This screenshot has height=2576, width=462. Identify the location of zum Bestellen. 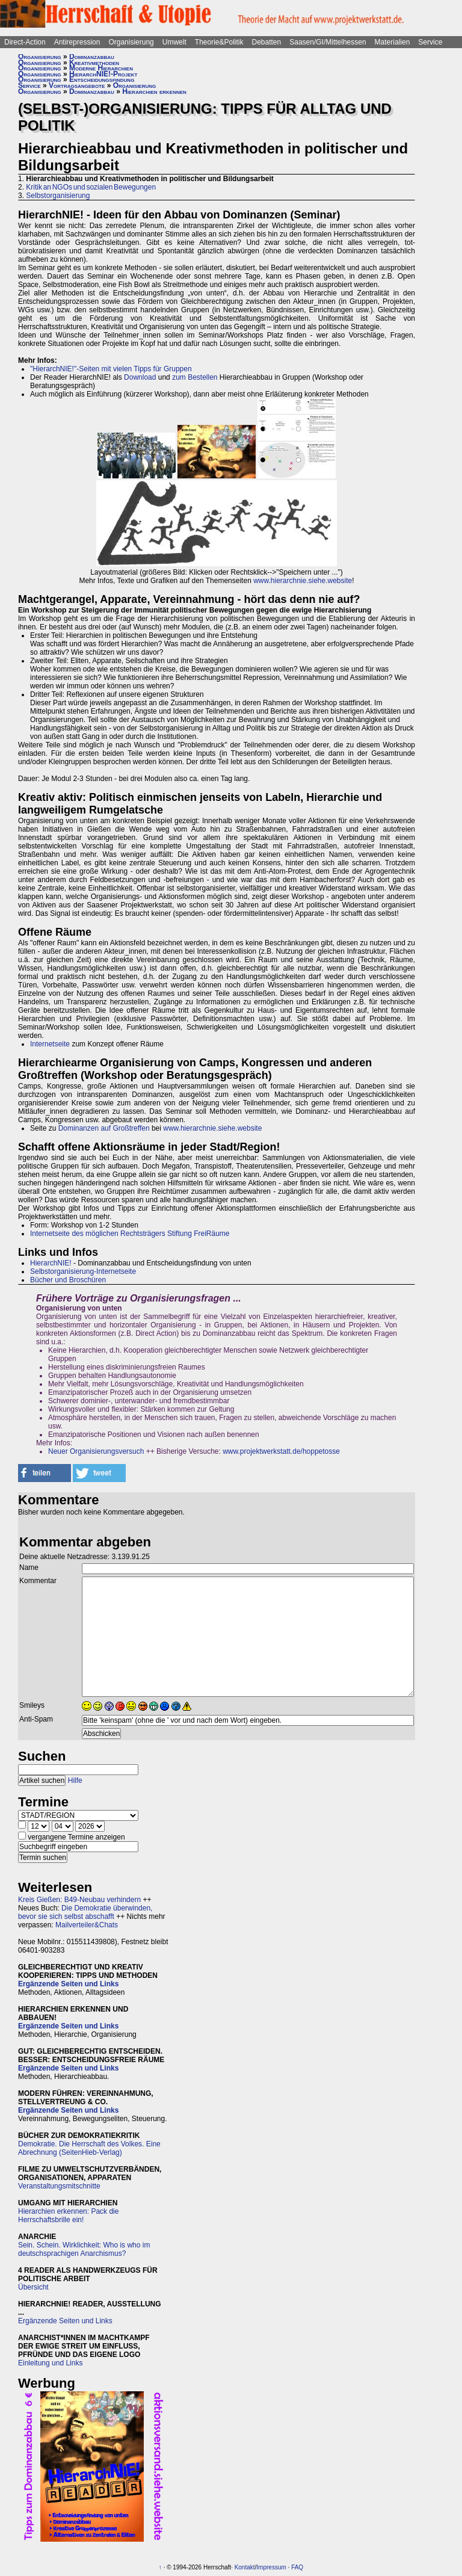
(194, 377).